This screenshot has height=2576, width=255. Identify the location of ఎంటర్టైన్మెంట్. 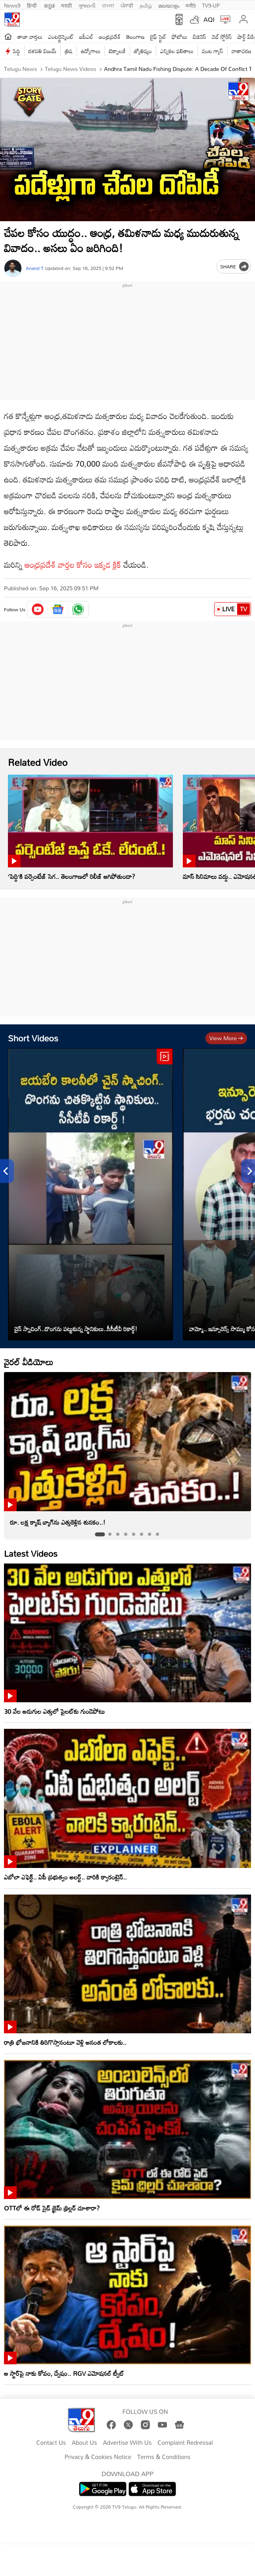
(61, 36).